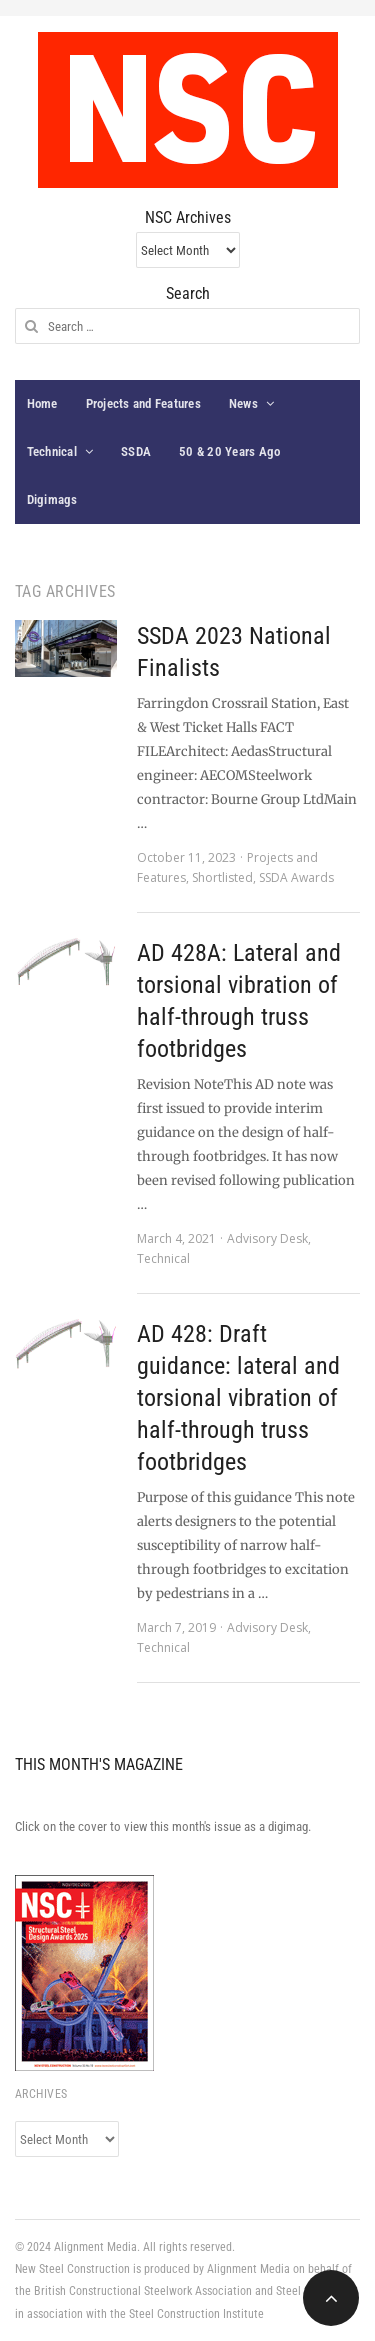  What do you see at coordinates (296, 877) in the screenshot?
I see `SSDA Awards` at bounding box center [296, 877].